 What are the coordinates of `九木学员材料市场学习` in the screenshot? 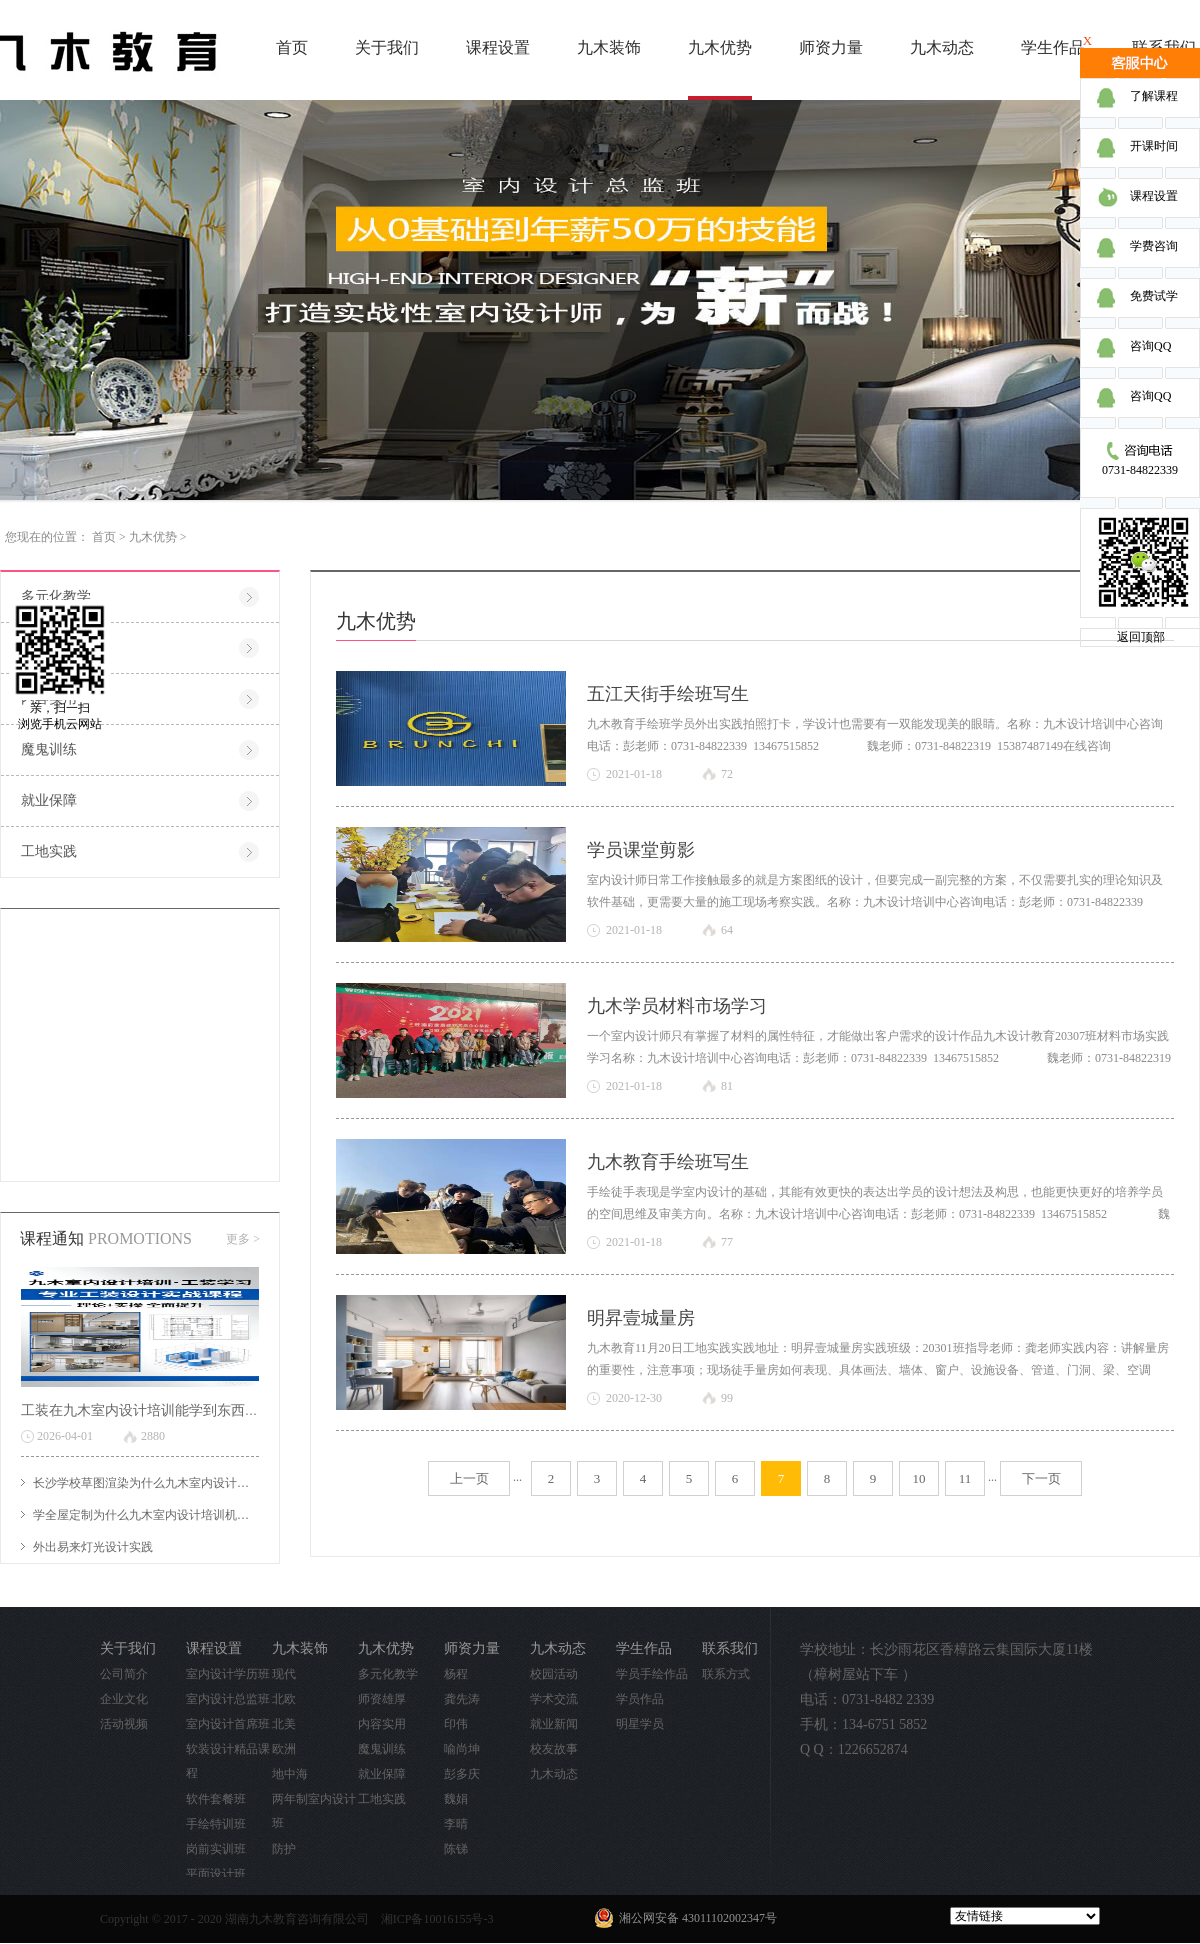 It's located at (677, 1006).